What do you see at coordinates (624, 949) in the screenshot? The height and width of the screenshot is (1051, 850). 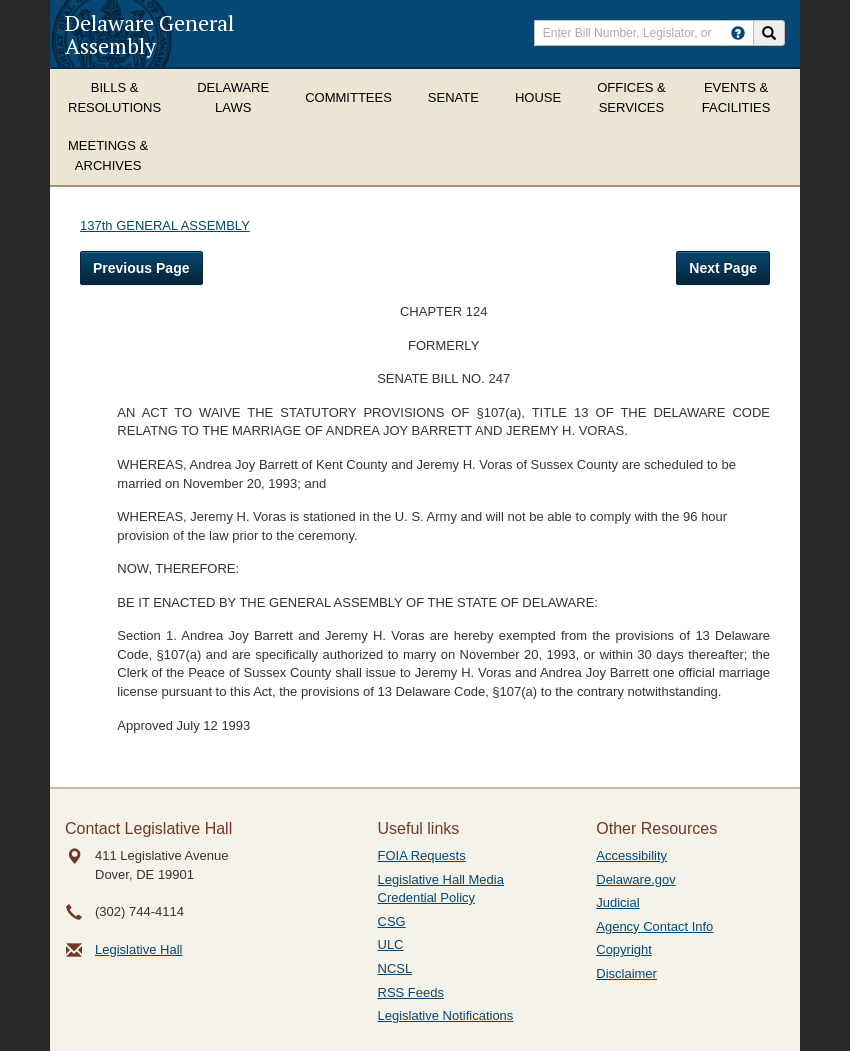 I see `Copyright` at bounding box center [624, 949].